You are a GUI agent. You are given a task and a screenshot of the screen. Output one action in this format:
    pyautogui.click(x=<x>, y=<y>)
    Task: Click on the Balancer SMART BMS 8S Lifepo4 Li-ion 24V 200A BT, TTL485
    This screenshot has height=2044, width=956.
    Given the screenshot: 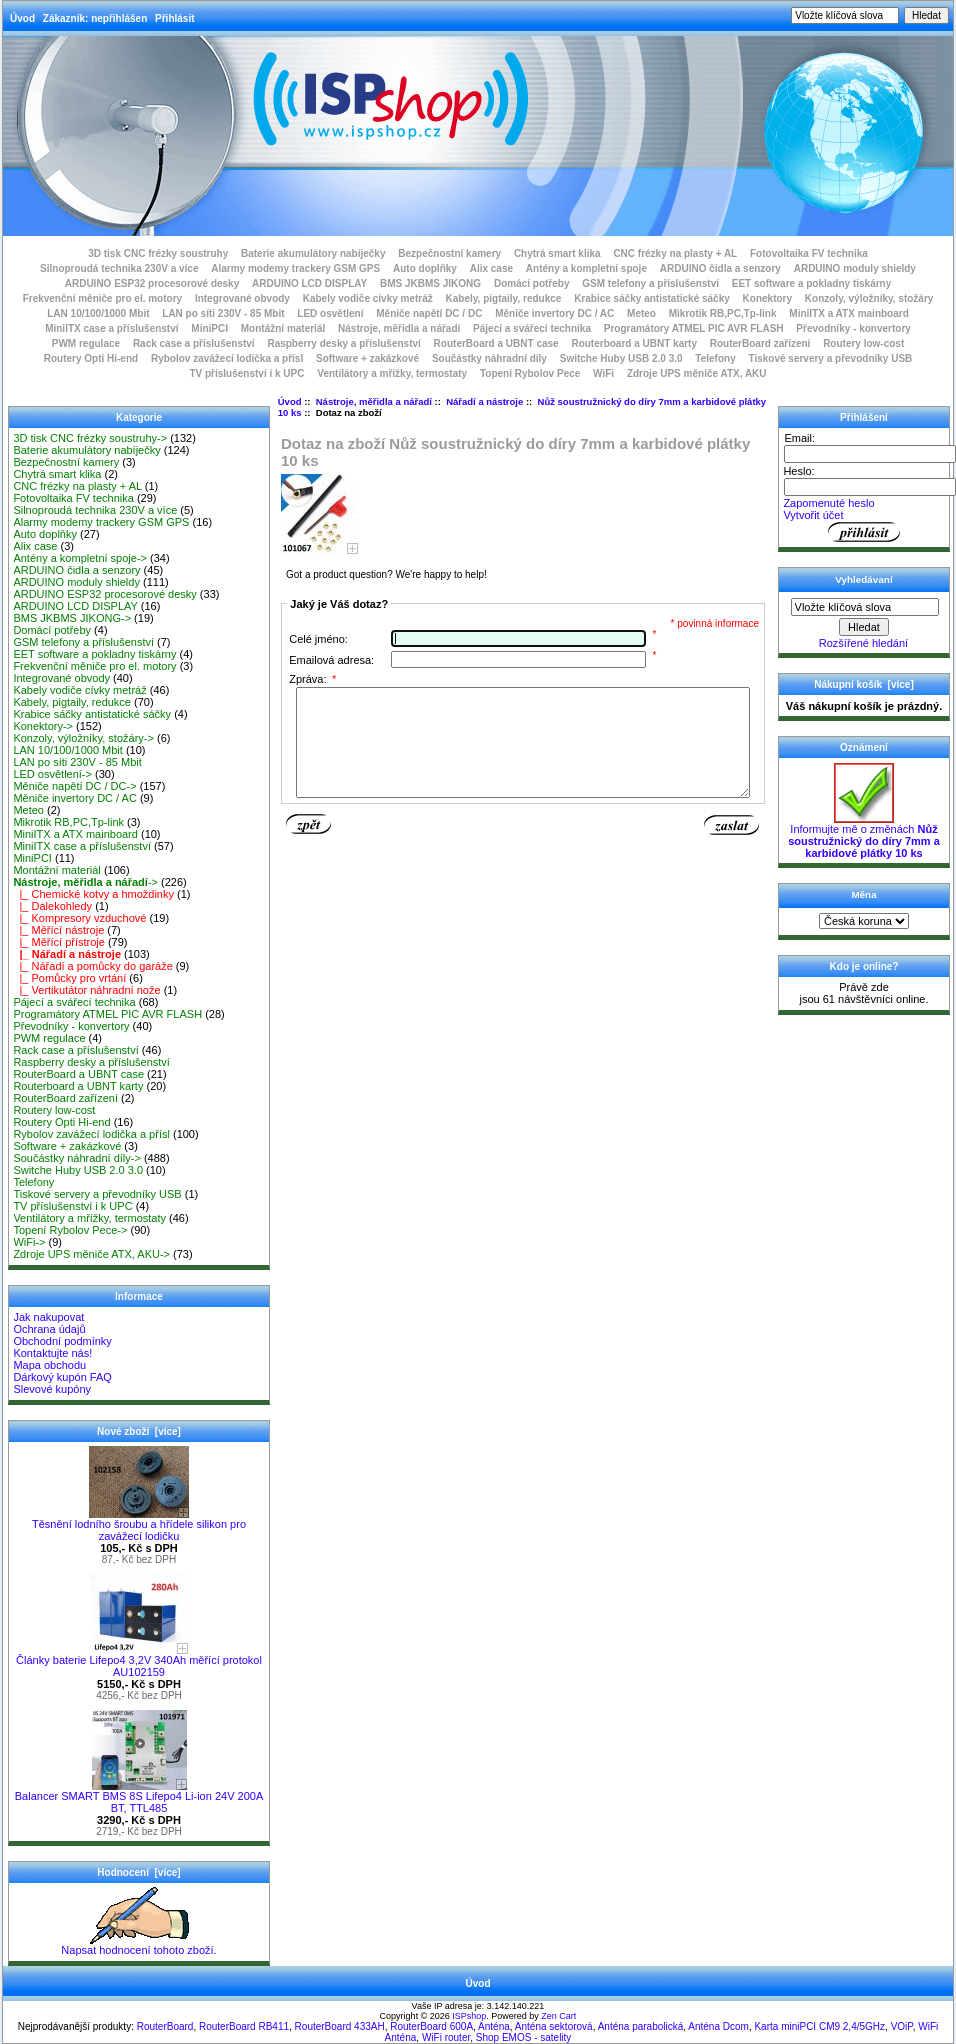 What is the action you would take?
    pyautogui.click(x=139, y=1797)
    